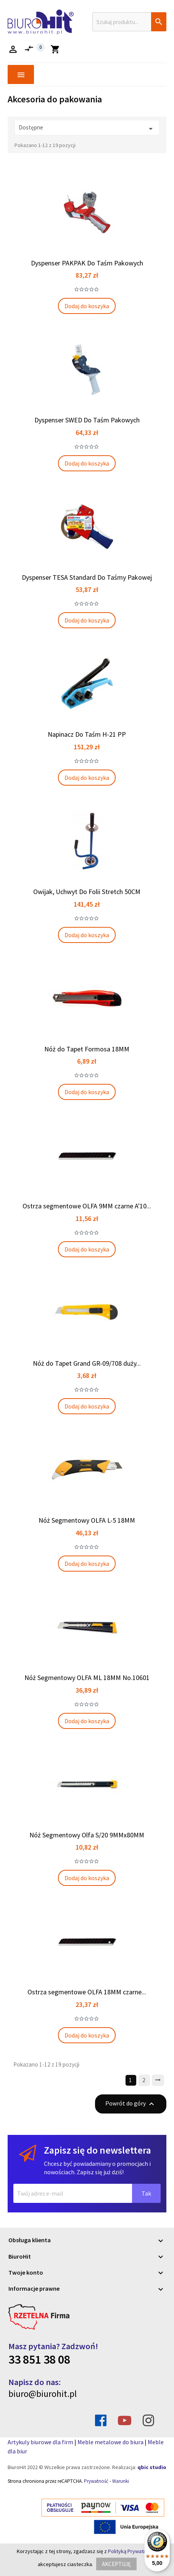 The width and height of the screenshot is (174, 2576). I want to click on Prywatność, so click(96, 2481).